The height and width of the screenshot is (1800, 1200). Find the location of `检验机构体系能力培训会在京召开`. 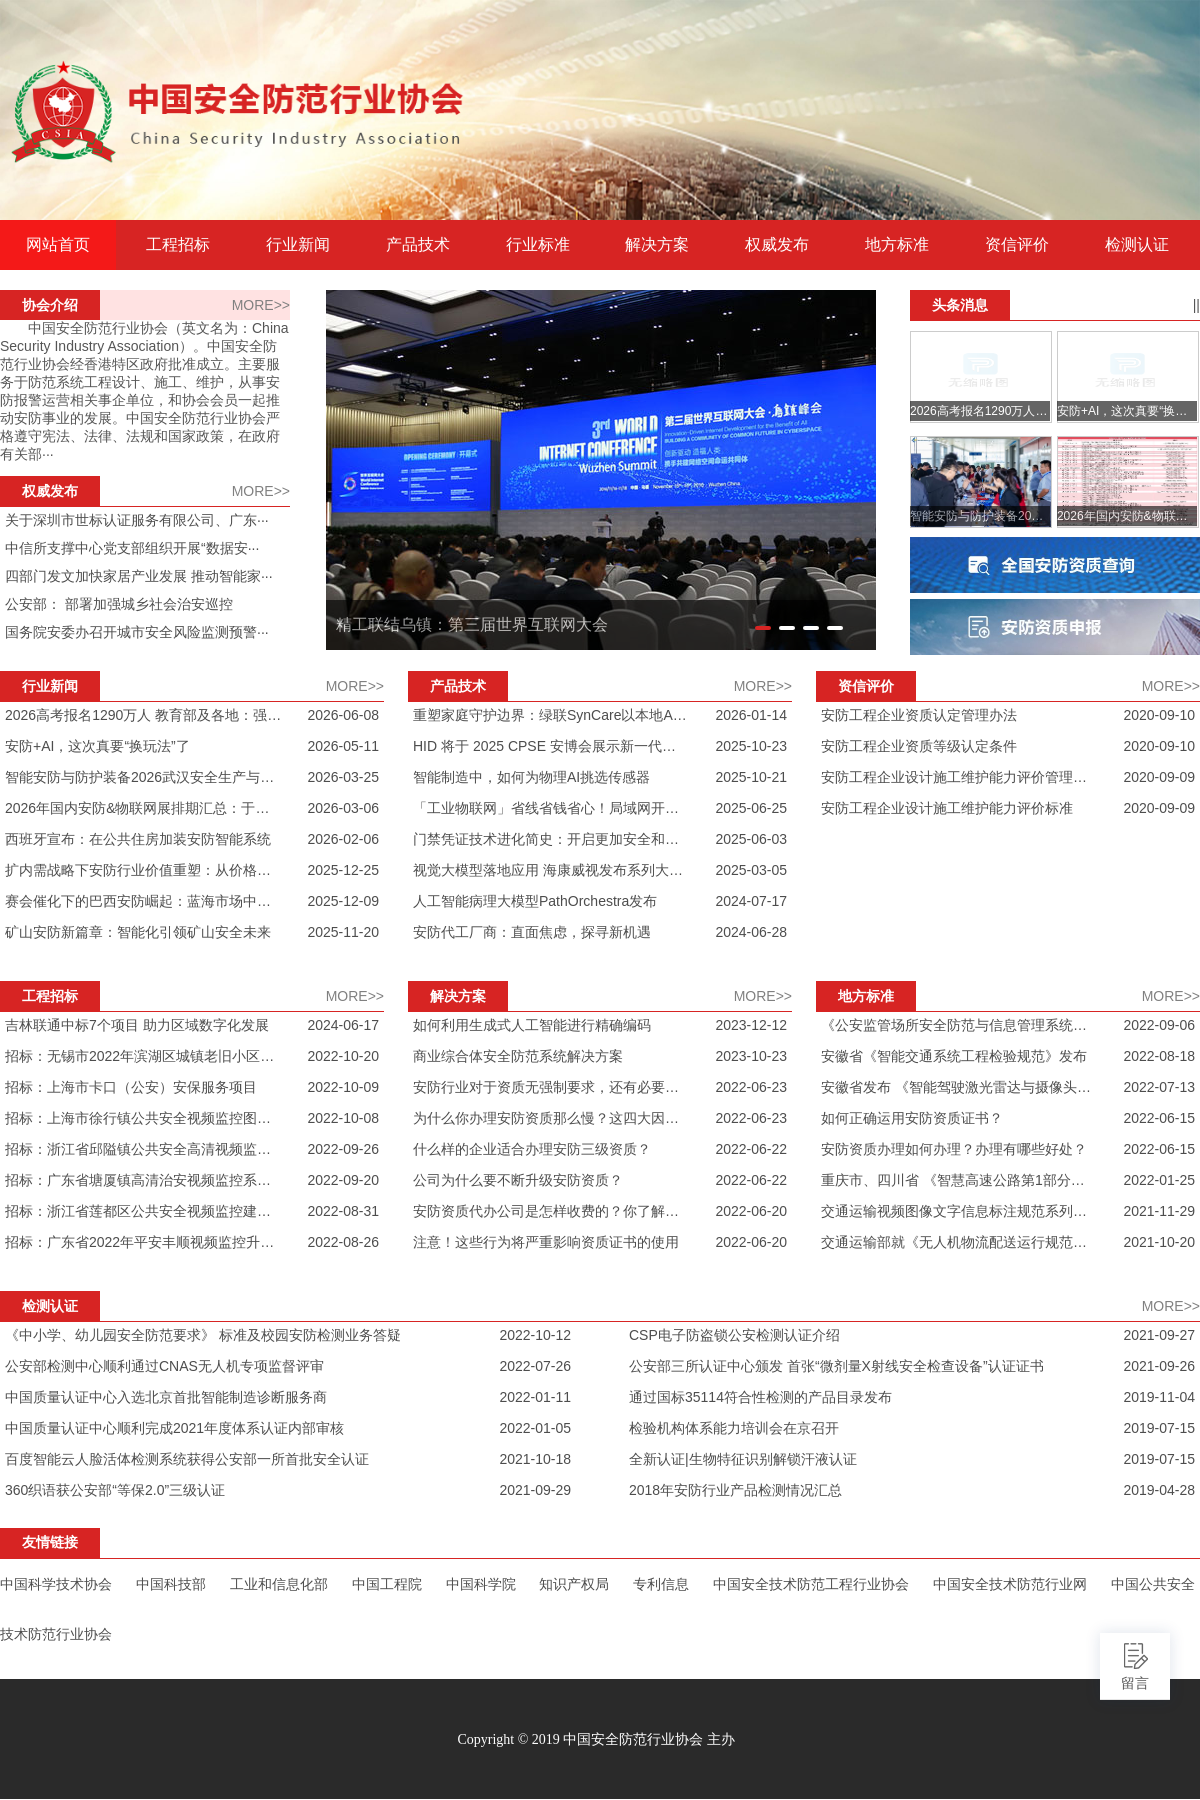

检验机构体系能力培训会在京召开 is located at coordinates (734, 1428).